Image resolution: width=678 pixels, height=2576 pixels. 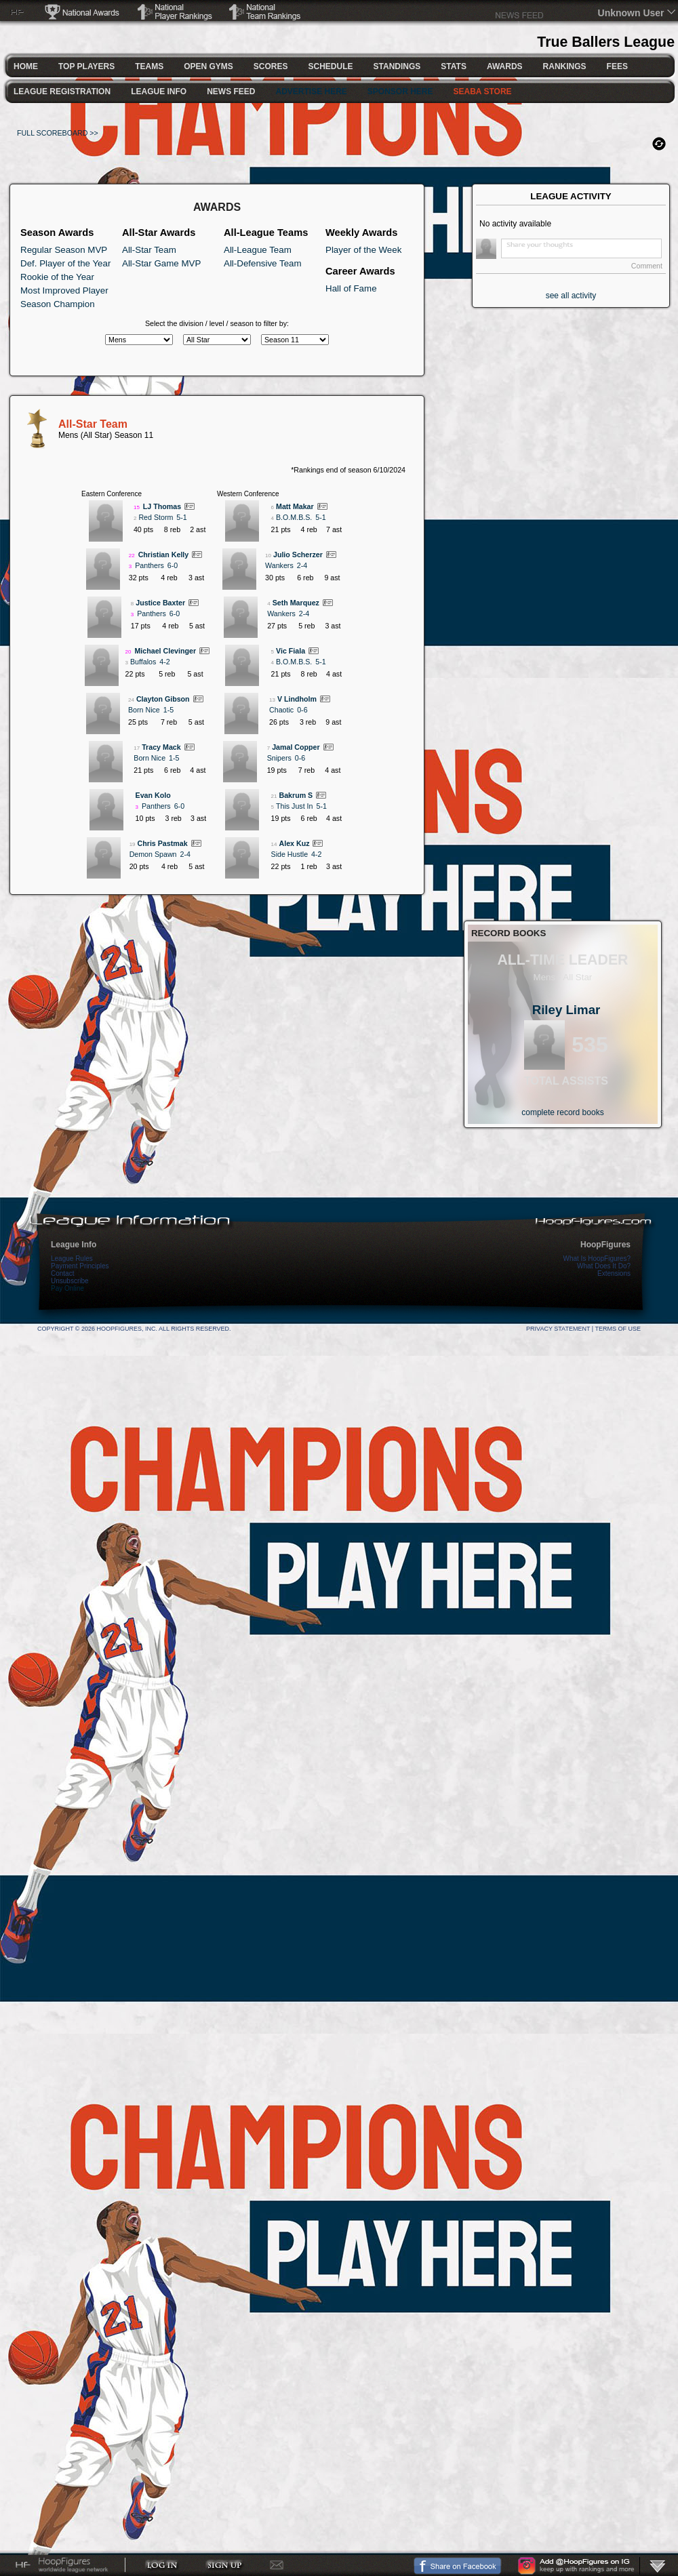 I want to click on 20, so click(x=128, y=652).